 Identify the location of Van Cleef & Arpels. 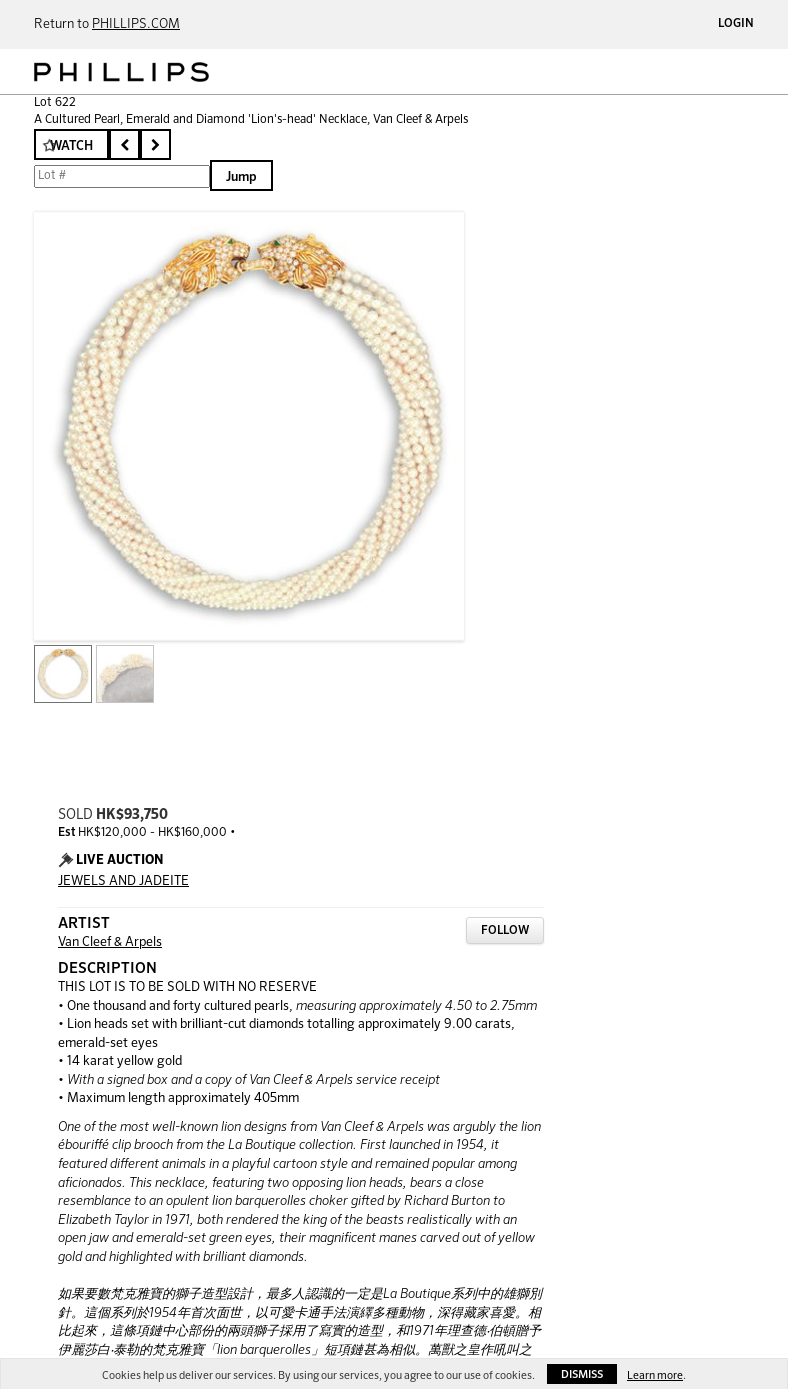
(110, 942).